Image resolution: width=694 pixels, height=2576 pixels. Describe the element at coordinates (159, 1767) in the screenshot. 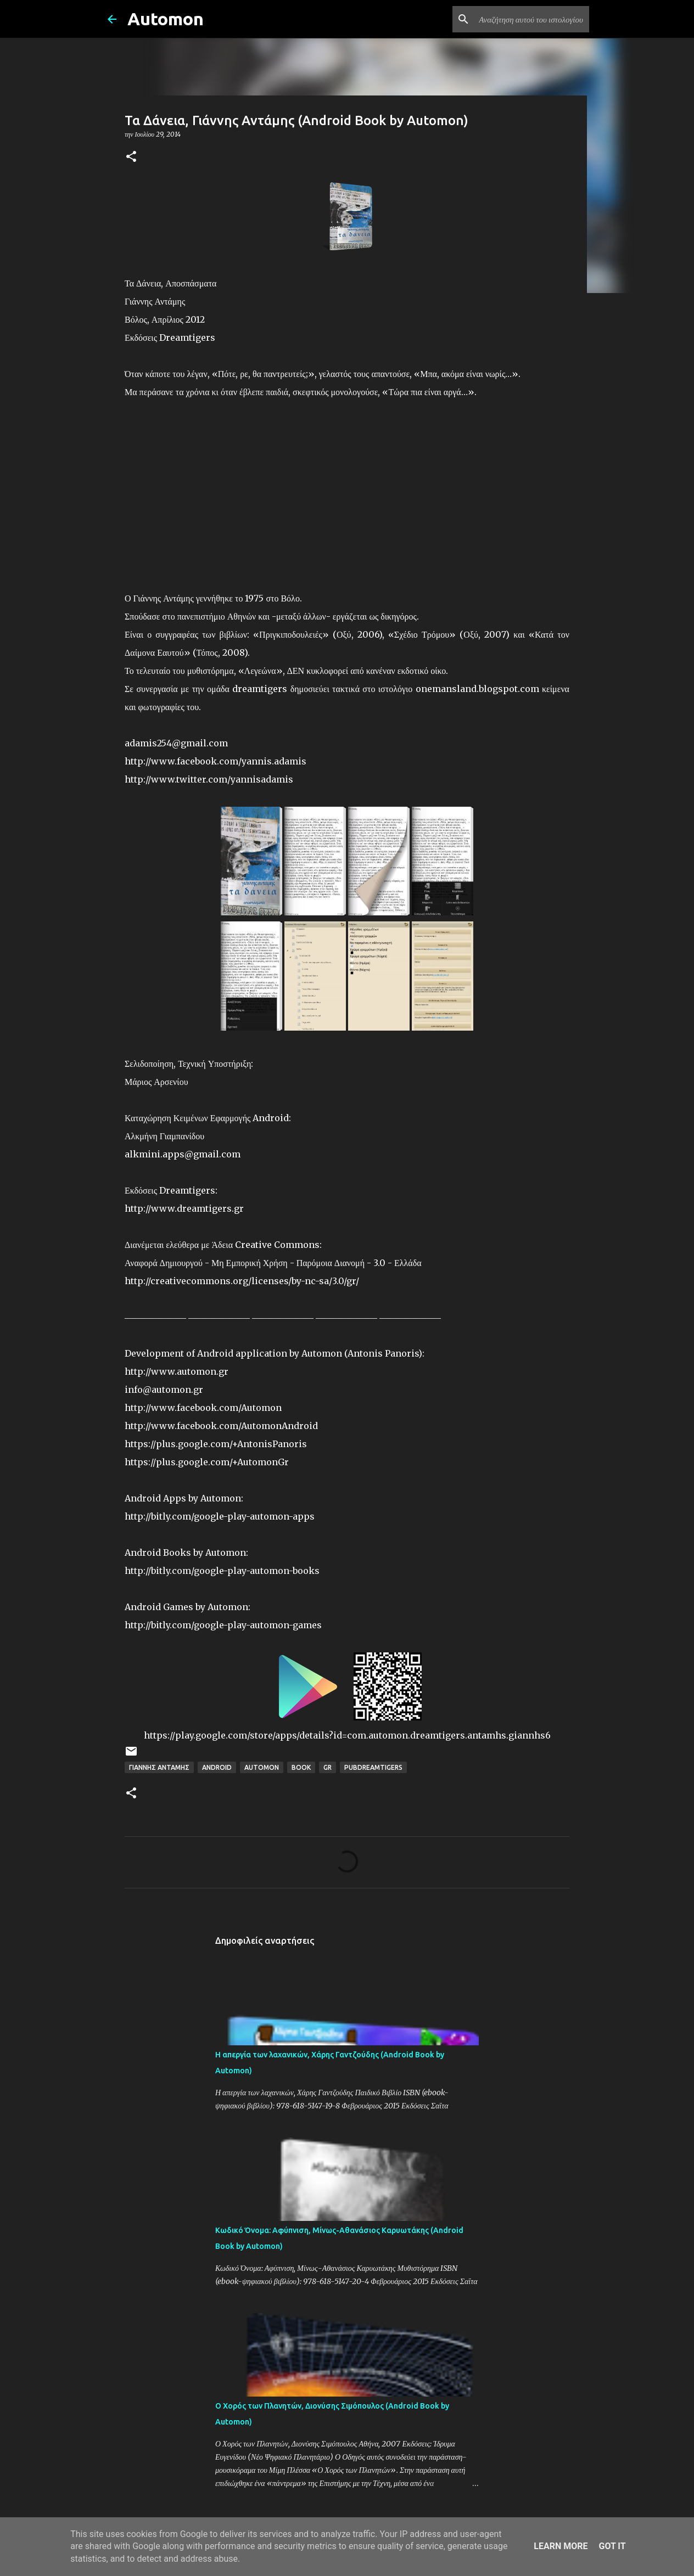

I see `Γιάννης Αντάμης` at that location.